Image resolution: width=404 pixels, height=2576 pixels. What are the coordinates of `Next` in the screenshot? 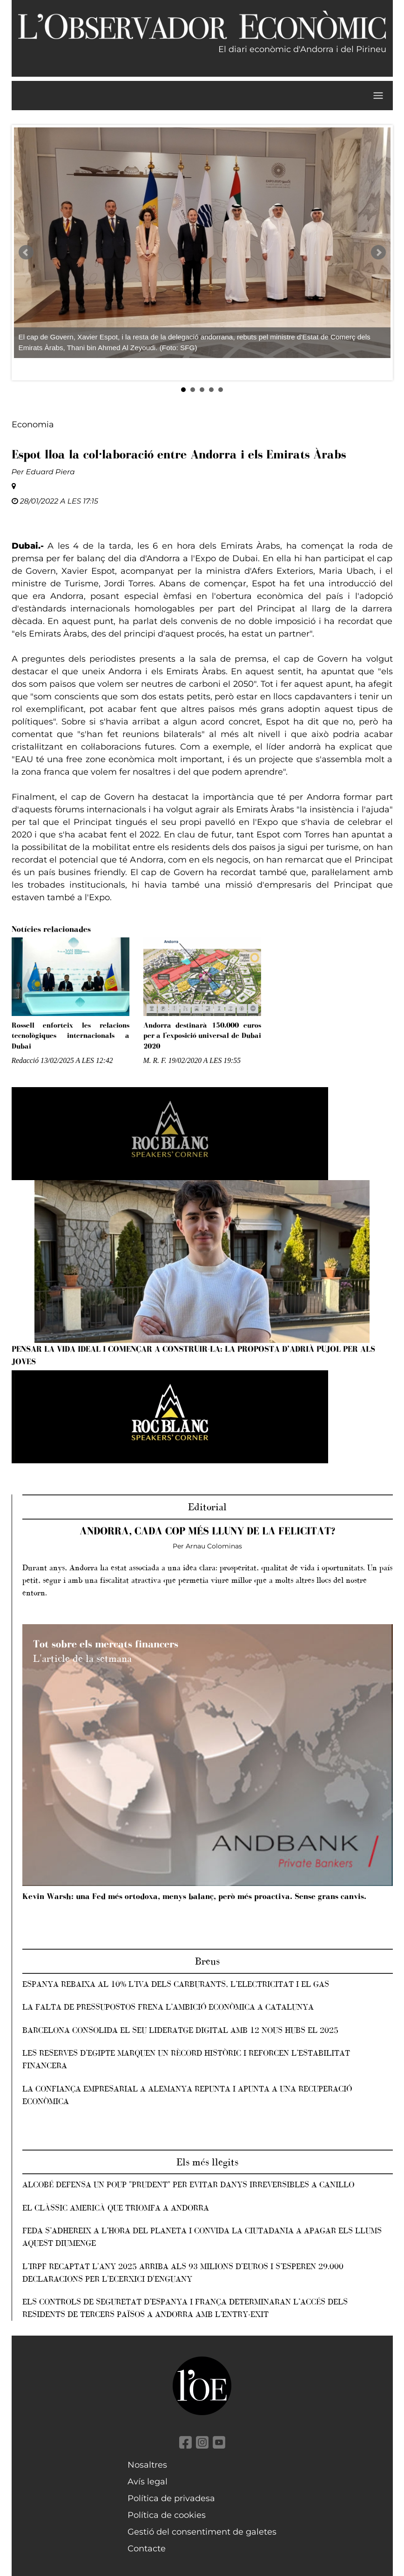 It's located at (378, 252).